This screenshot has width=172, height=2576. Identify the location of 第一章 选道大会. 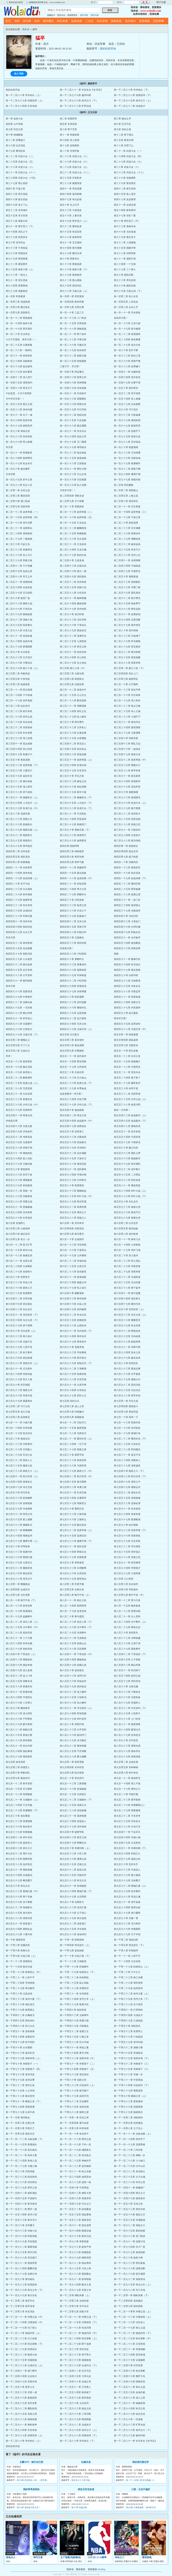
(14, 118).